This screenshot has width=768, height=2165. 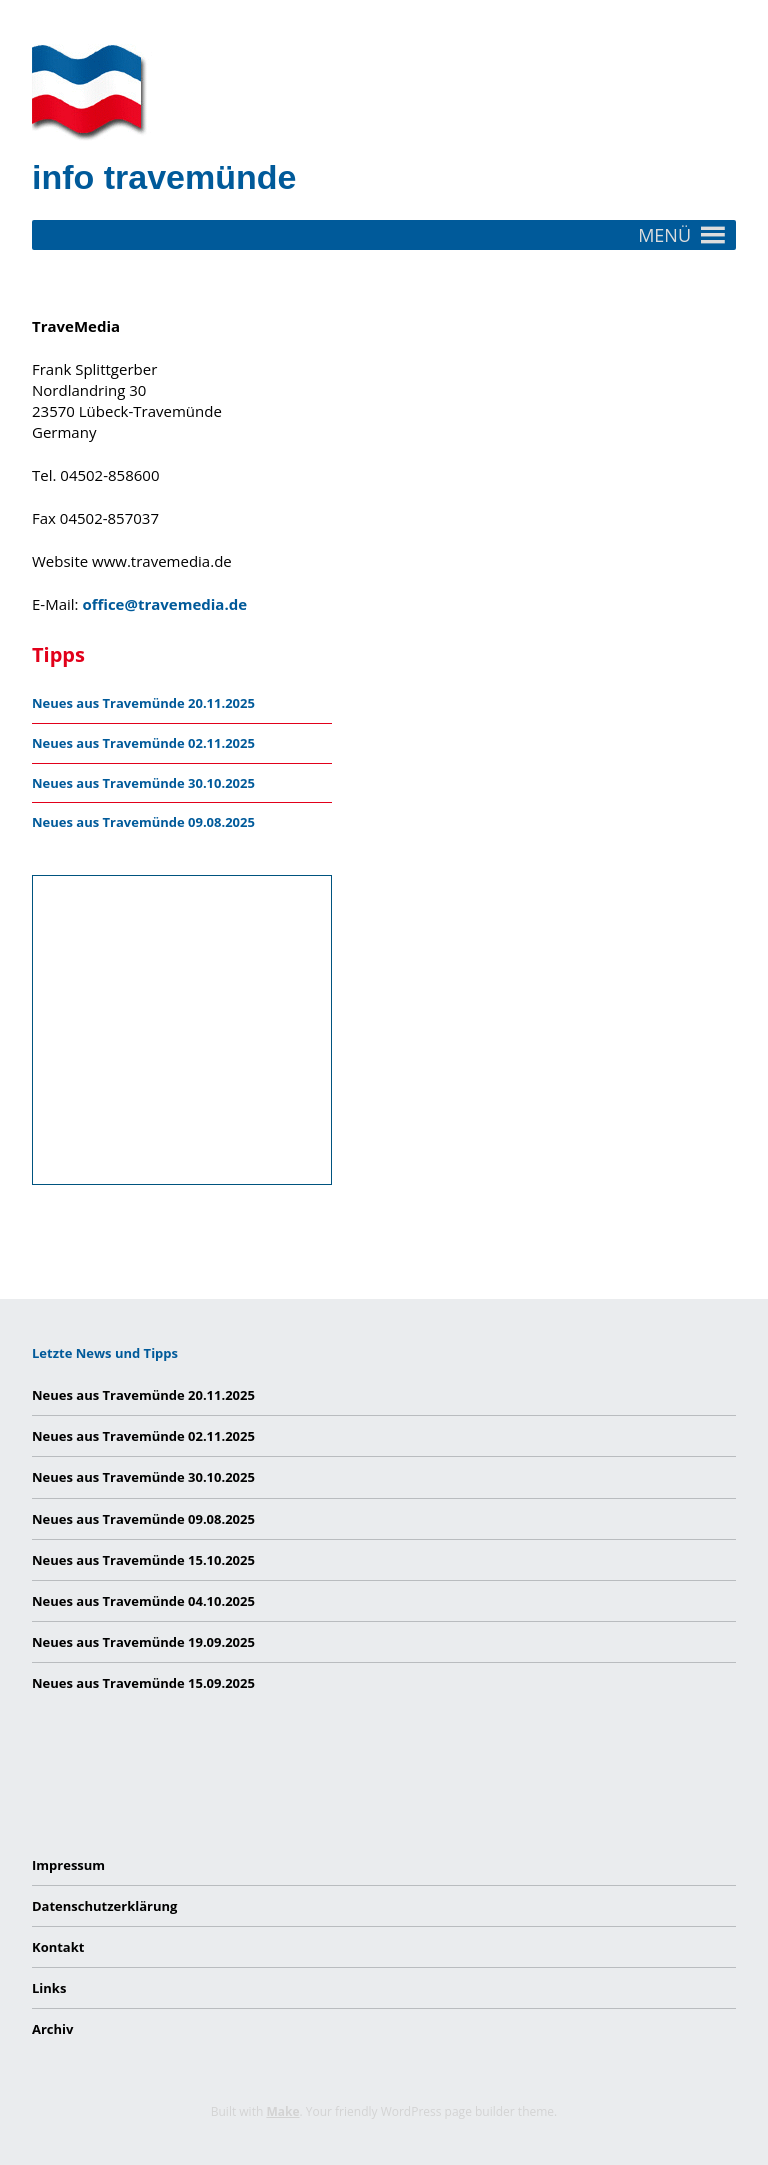 What do you see at coordinates (143, 1560) in the screenshot?
I see `Neues aus Travemünde 15.10.2025` at bounding box center [143, 1560].